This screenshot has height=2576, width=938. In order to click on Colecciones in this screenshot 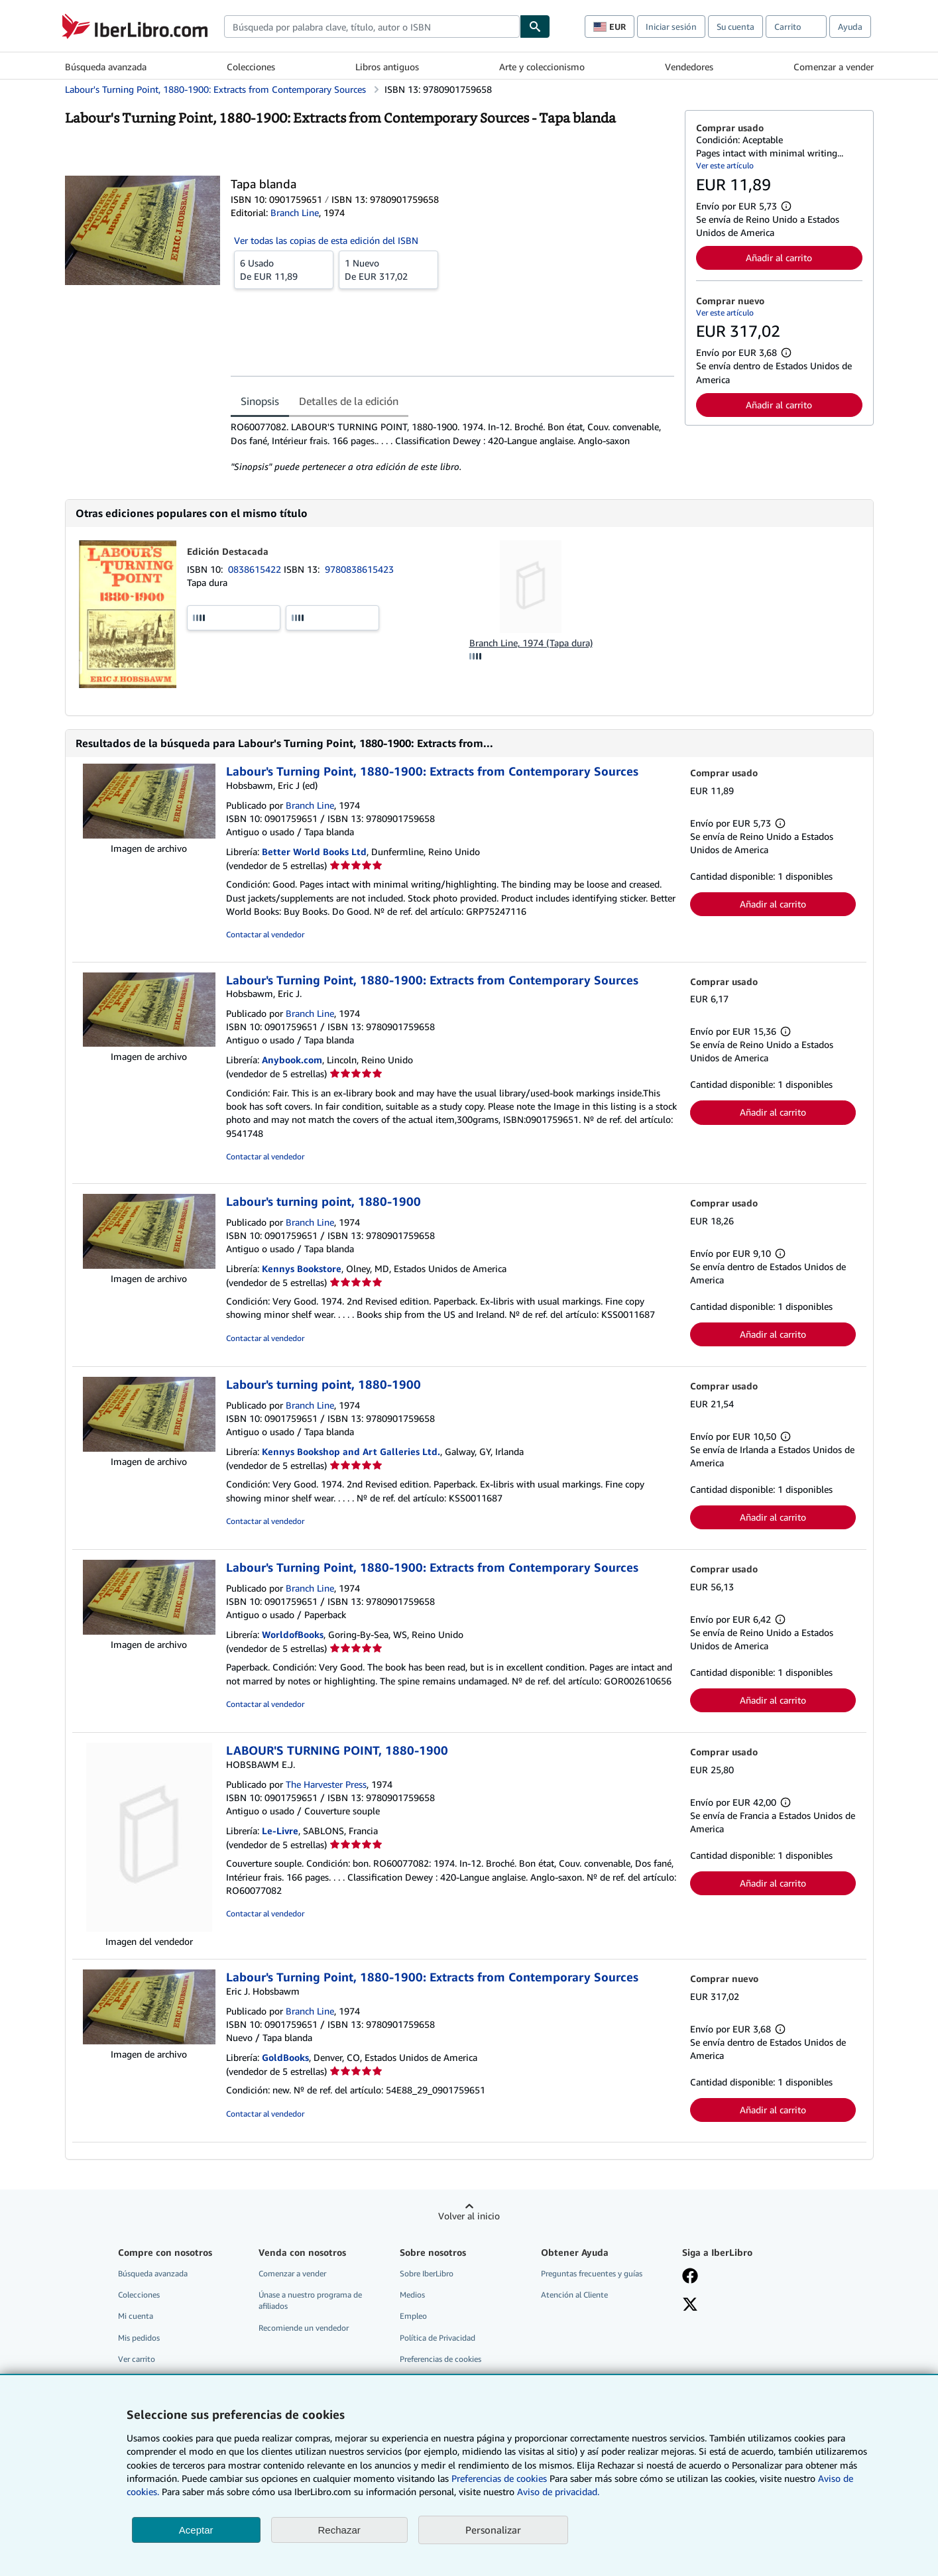, I will do `click(251, 66)`.